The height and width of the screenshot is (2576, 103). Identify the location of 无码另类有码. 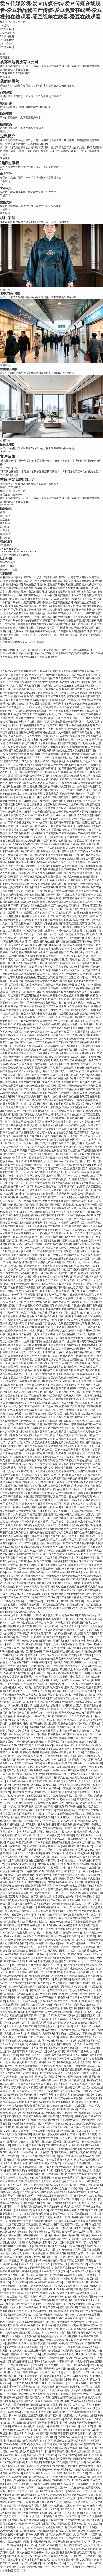
(71, 1125).